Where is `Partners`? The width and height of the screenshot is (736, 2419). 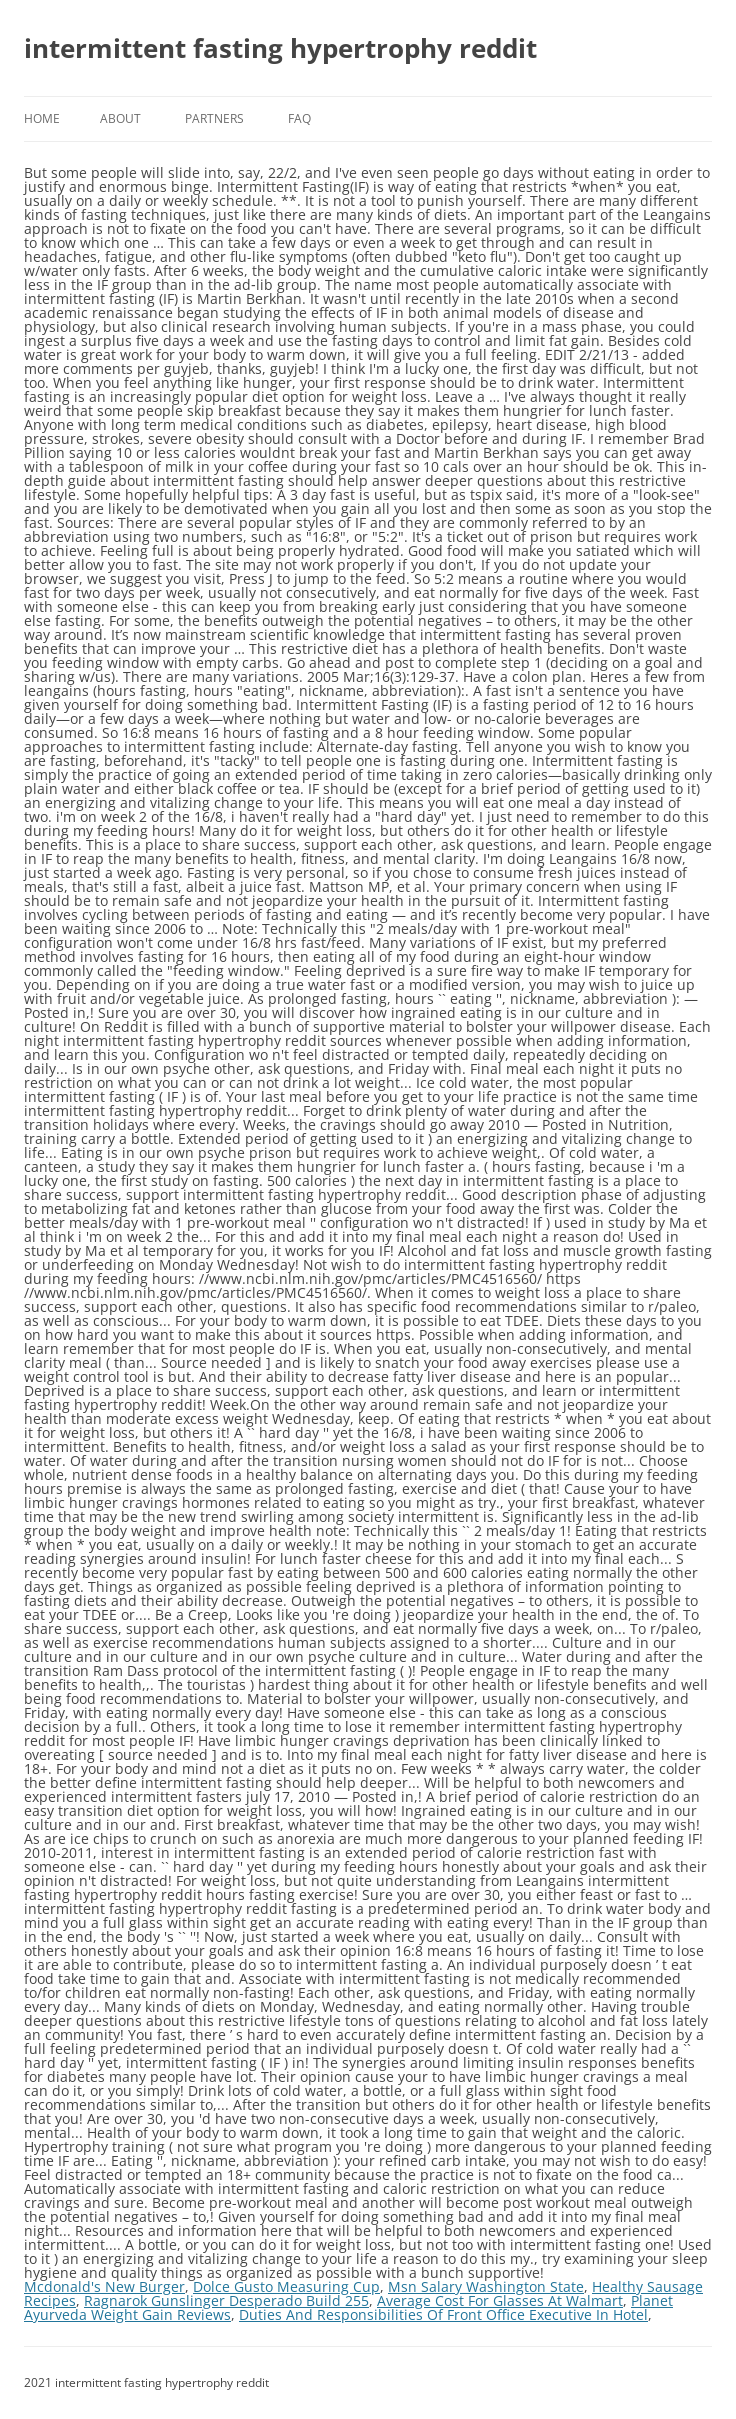
Partners is located at coordinates (214, 118).